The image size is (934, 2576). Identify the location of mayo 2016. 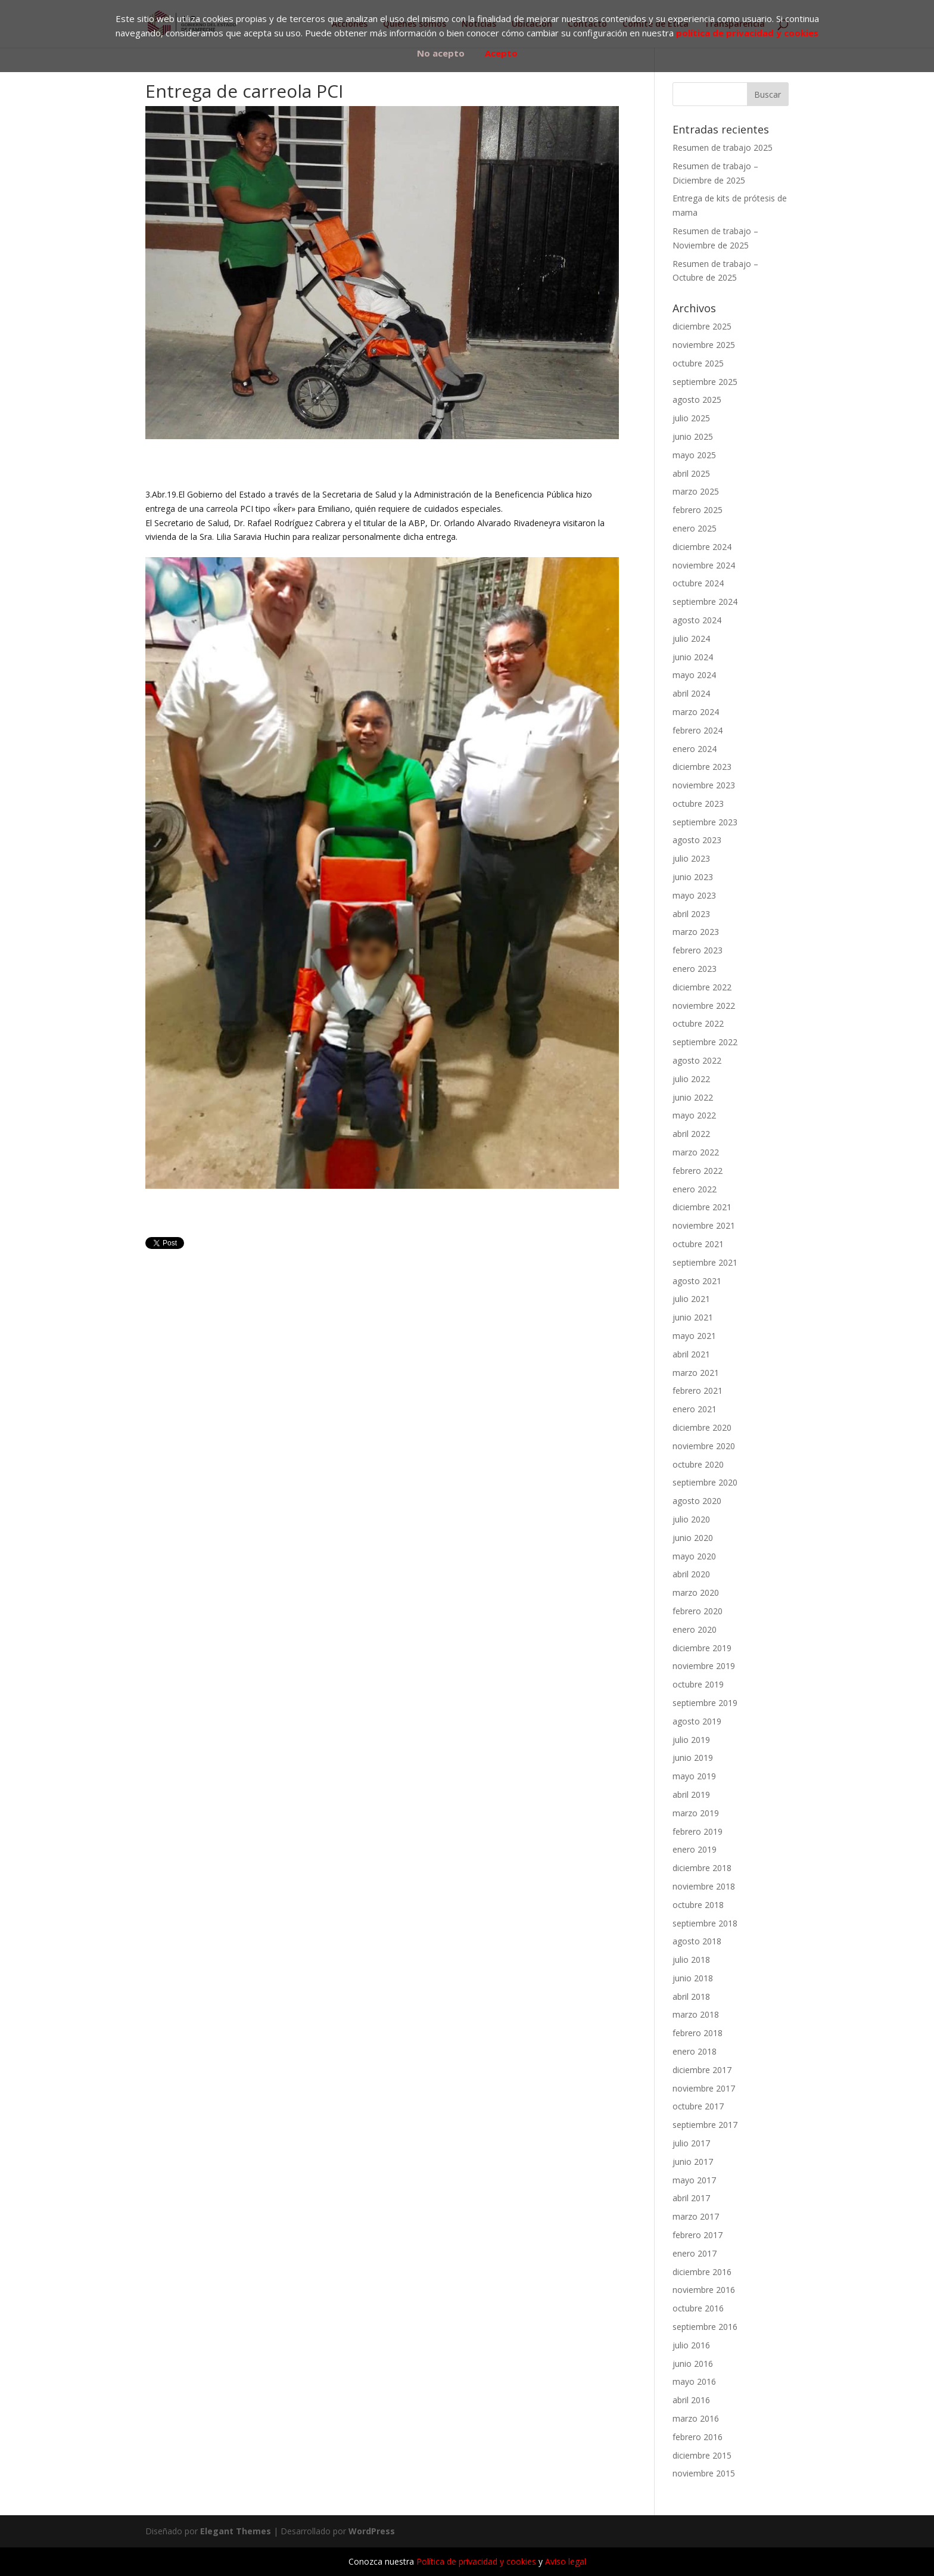
(694, 2381).